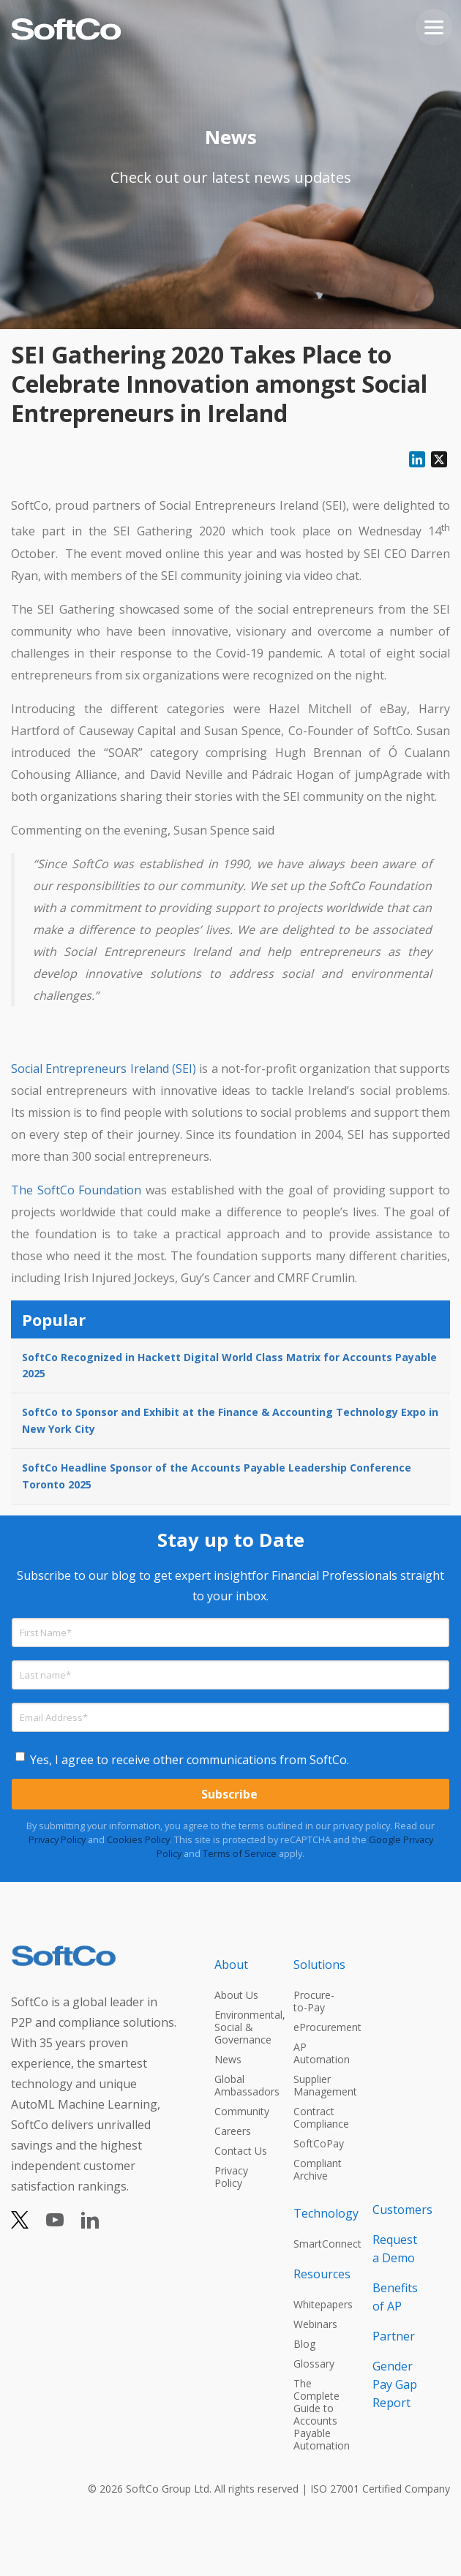 The height and width of the screenshot is (2576, 461). I want to click on Partner, so click(393, 2336).